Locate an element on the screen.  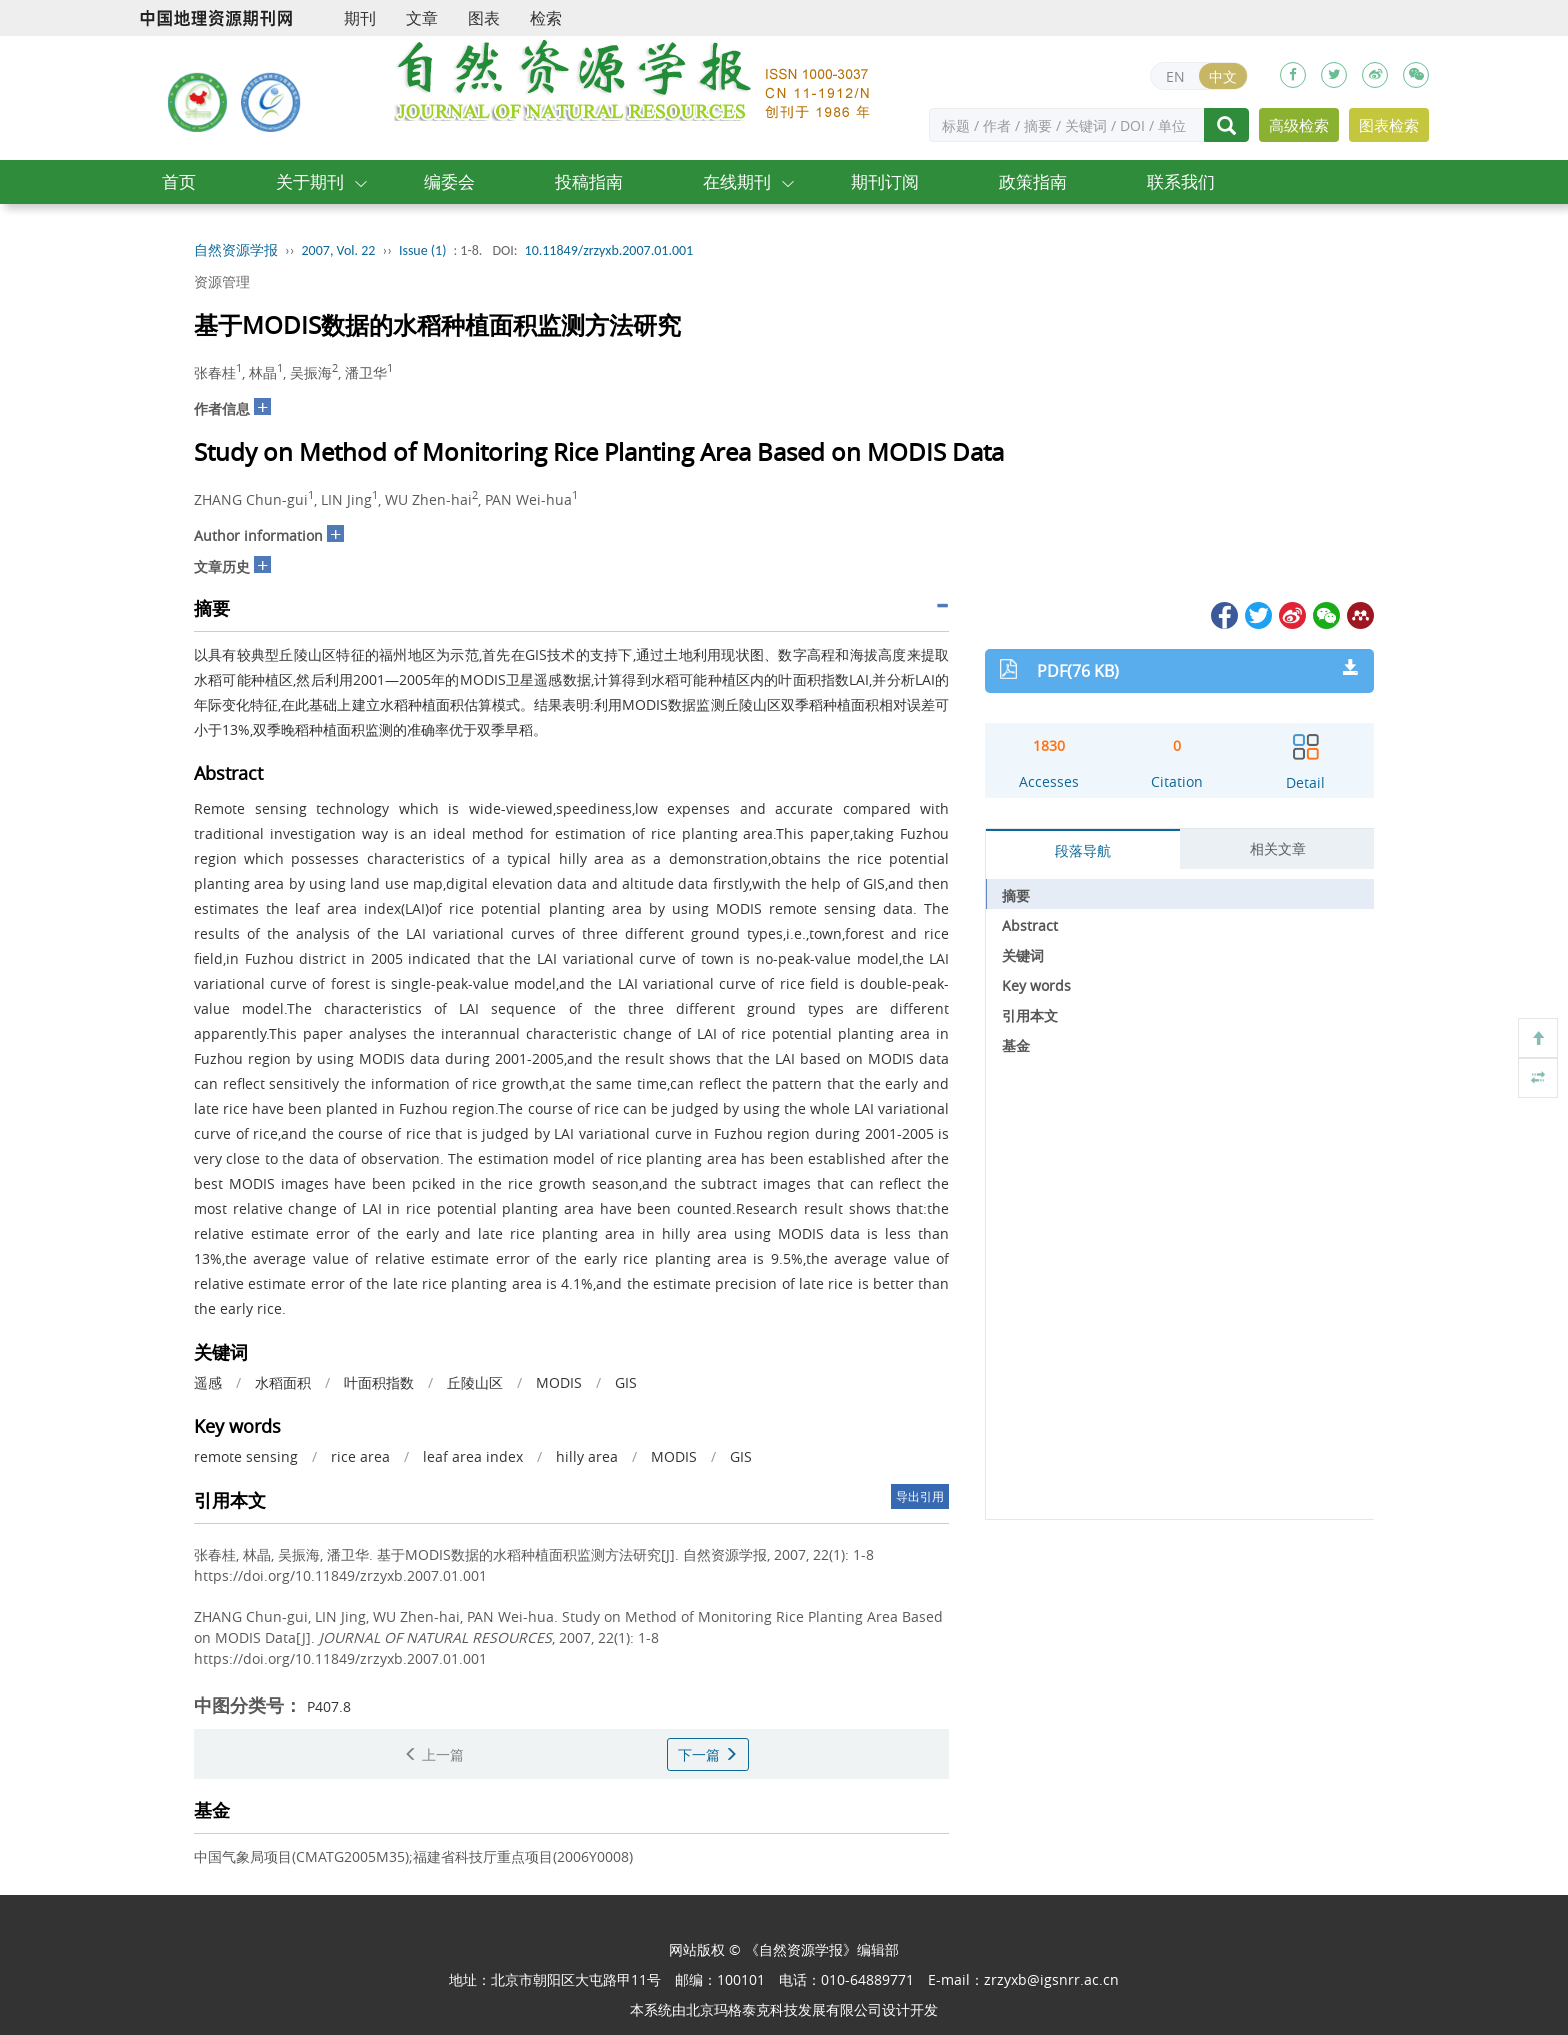
政策指南 is located at coordinates (1033, 181).